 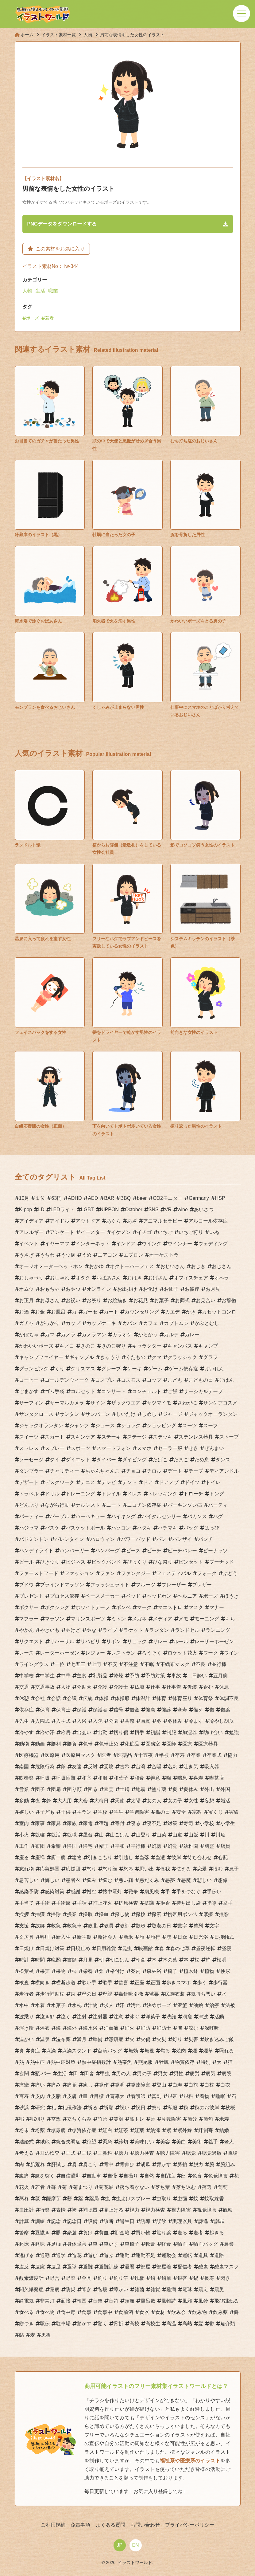 What do you see at coordinates (203, 1994) in the screenshot?
I see `気持ち悪い` at bounding box center [203, 1994].